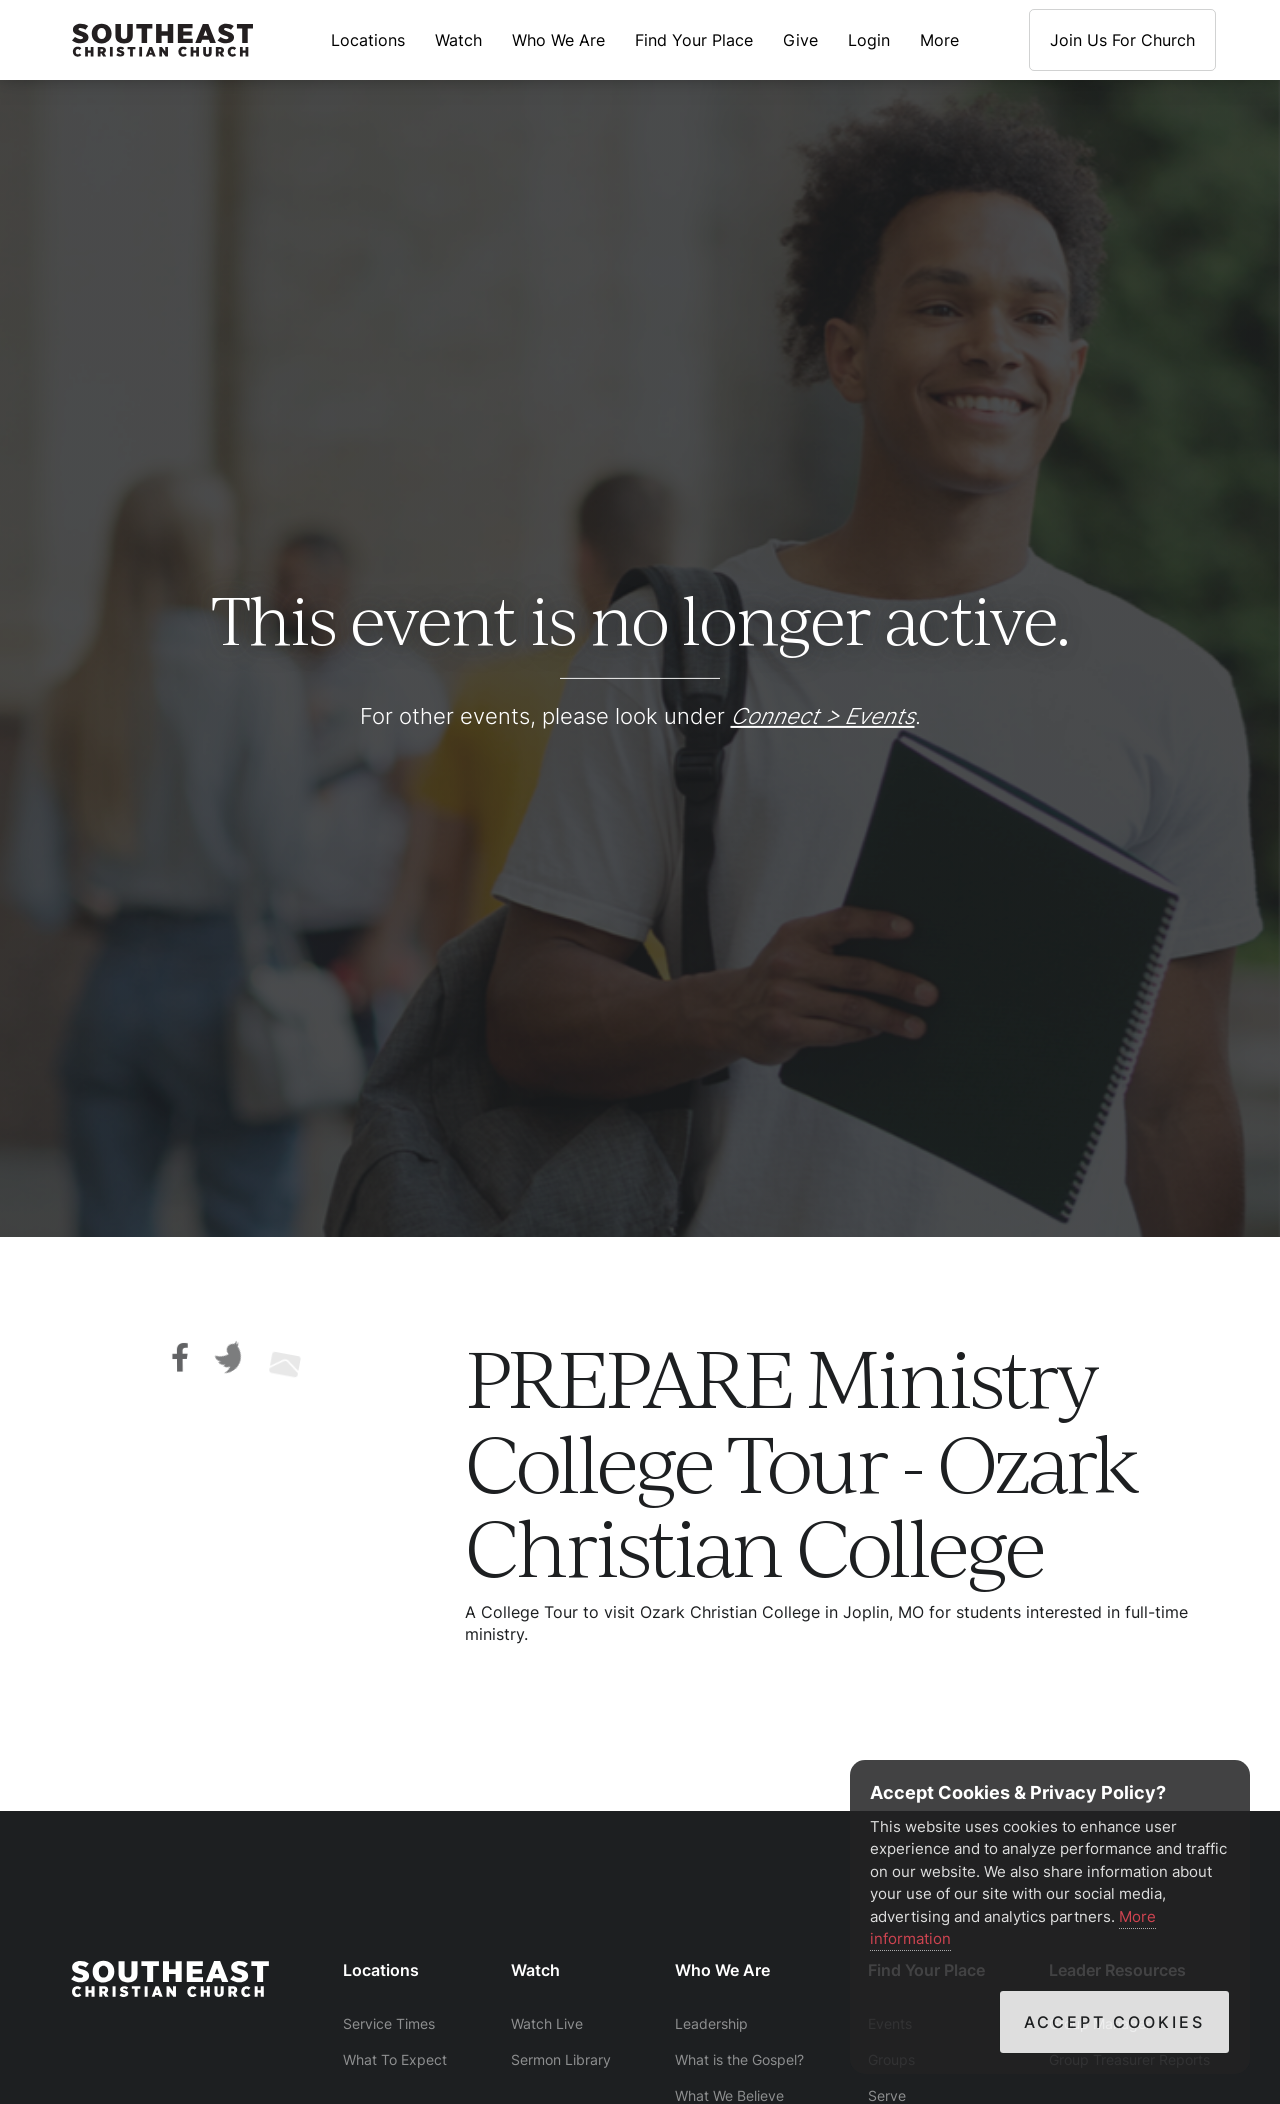  I want to click on Serve, so click(887, 2095).